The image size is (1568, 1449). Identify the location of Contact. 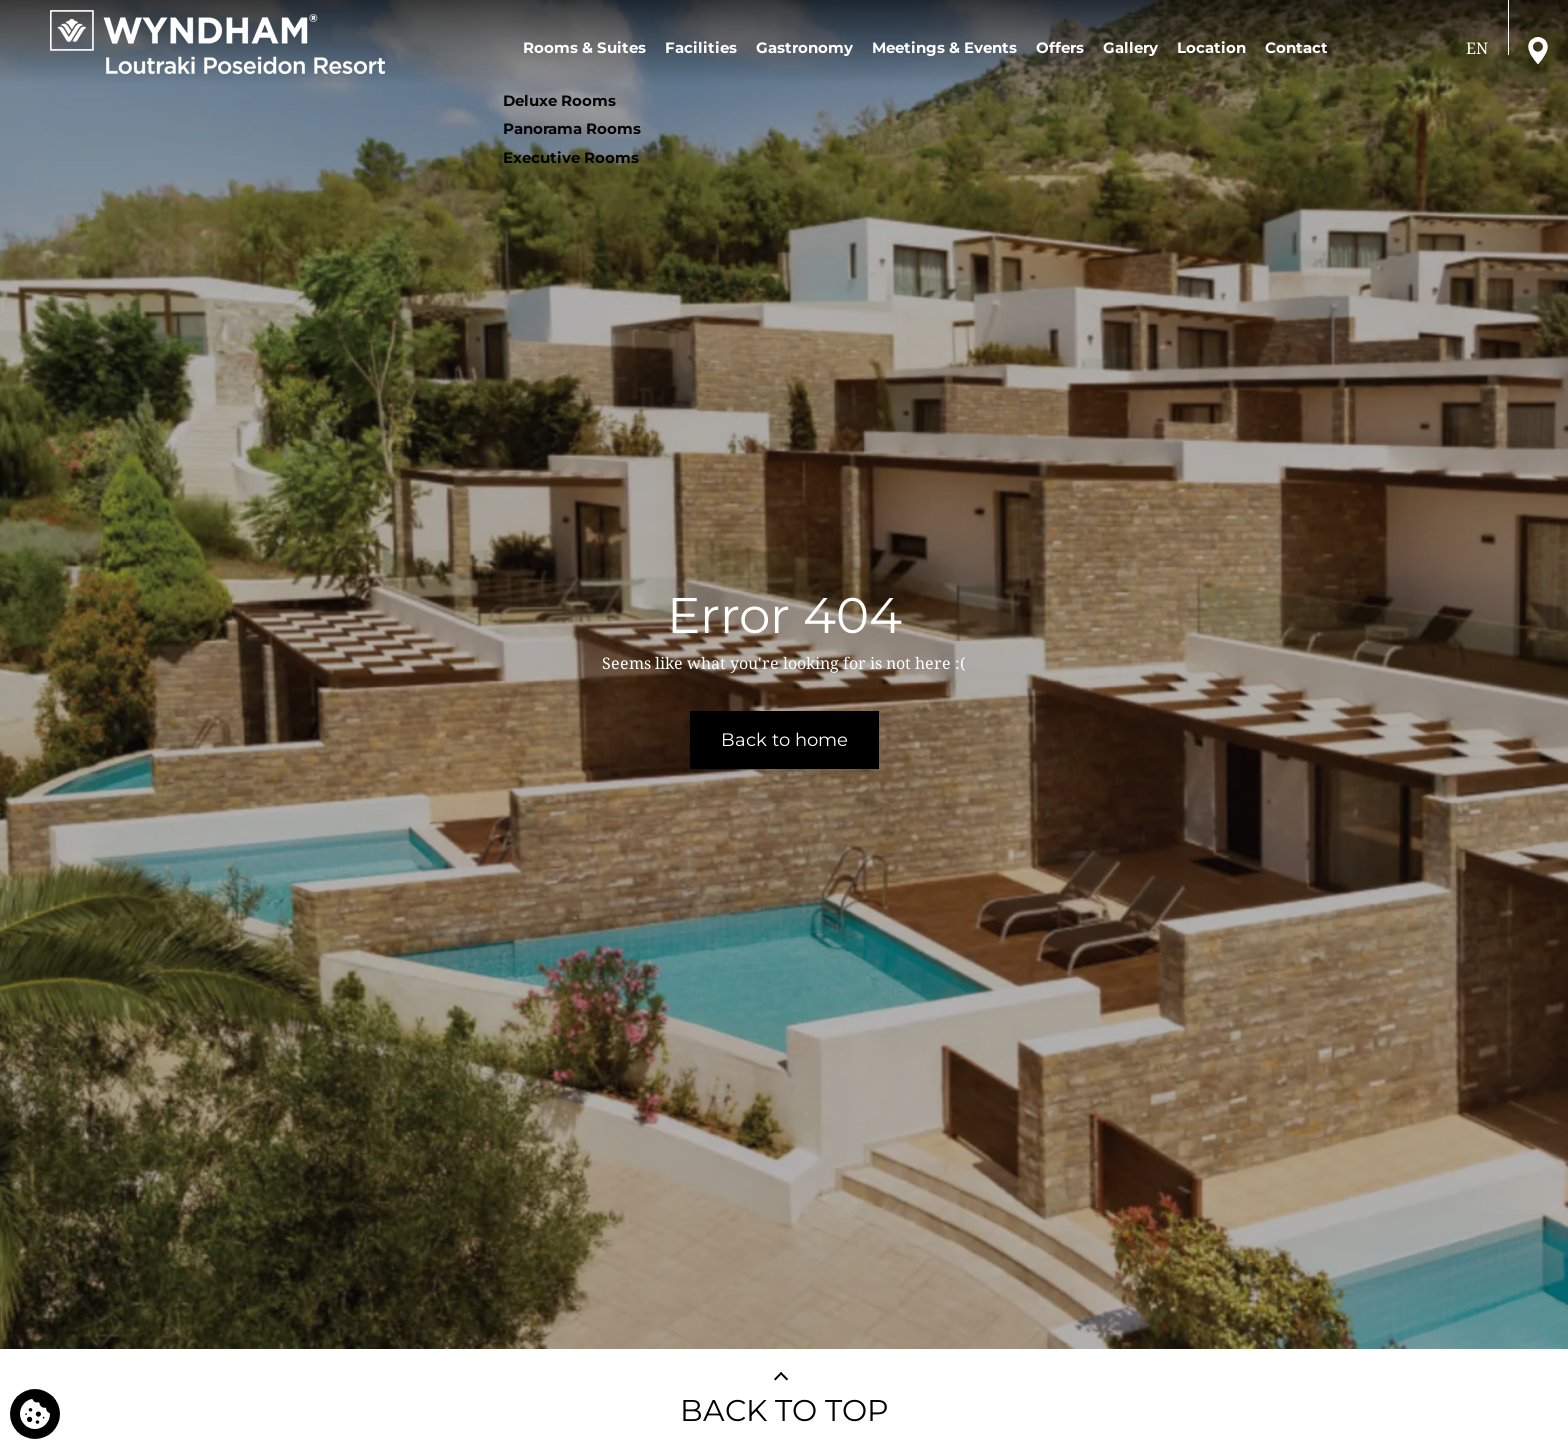
(1296, 47).